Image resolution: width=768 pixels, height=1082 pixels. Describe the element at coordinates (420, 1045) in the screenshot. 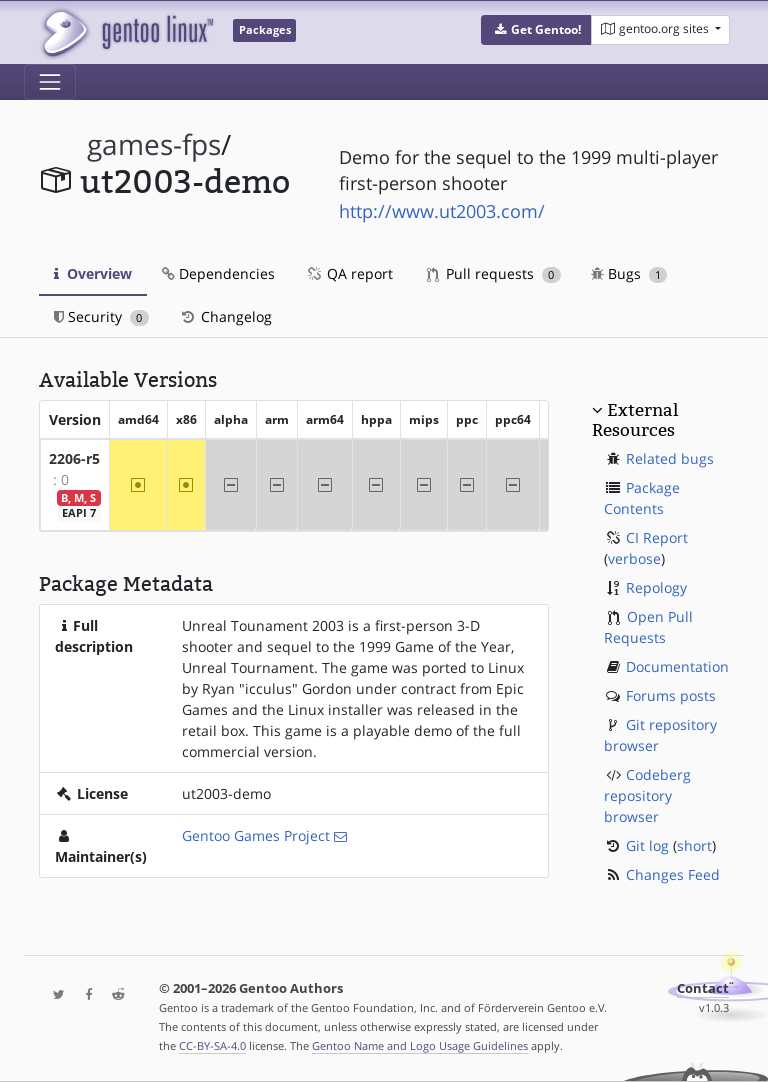

I see `Gentoo Name and Logo Usage Guidelines` at that location.